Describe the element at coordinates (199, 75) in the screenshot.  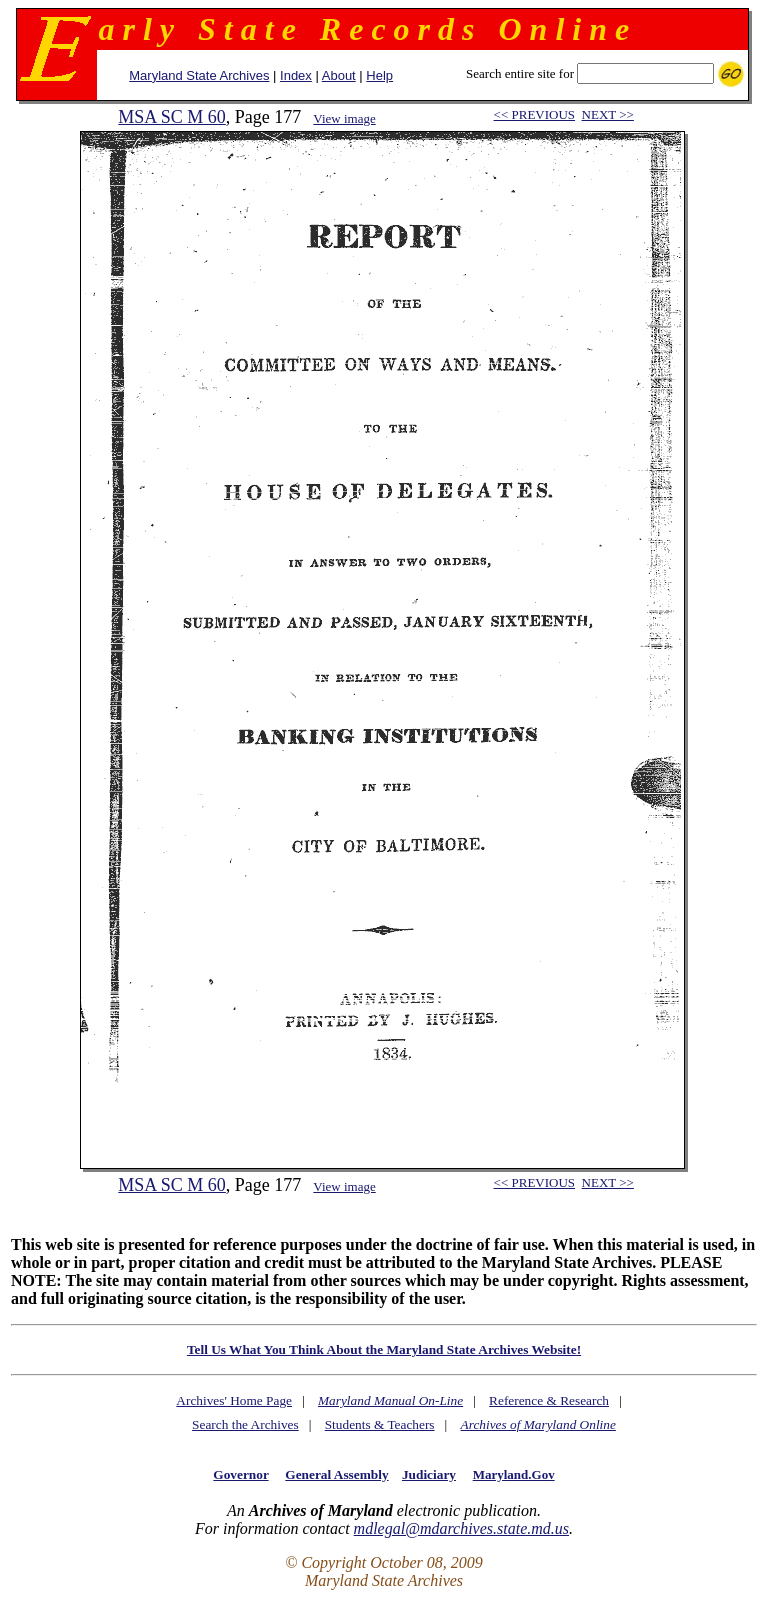
I see `Maryland State Archives` at that location.